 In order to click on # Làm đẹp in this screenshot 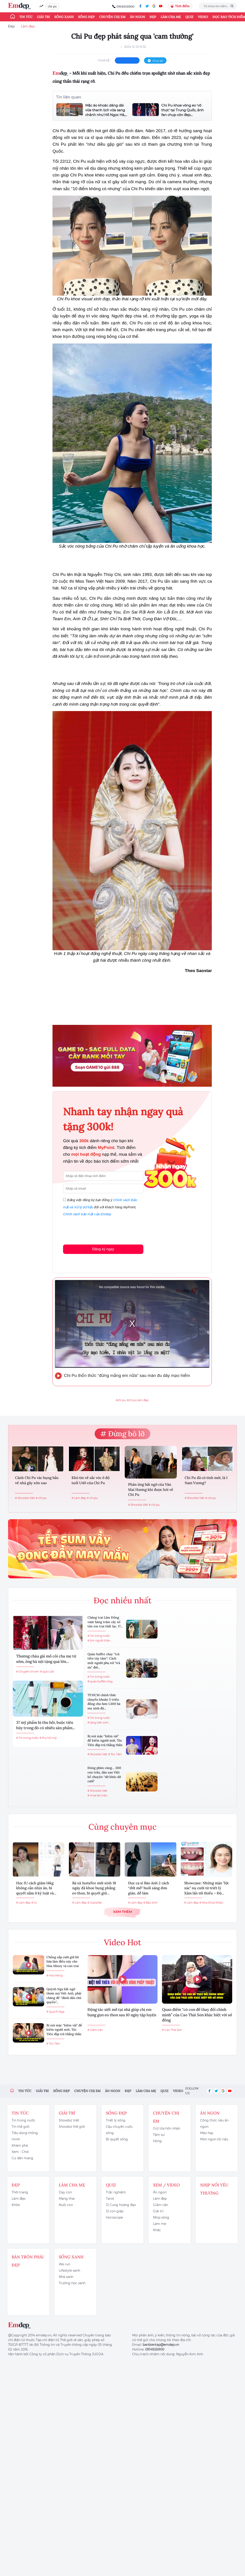, I will do `click(79, 1498)`.